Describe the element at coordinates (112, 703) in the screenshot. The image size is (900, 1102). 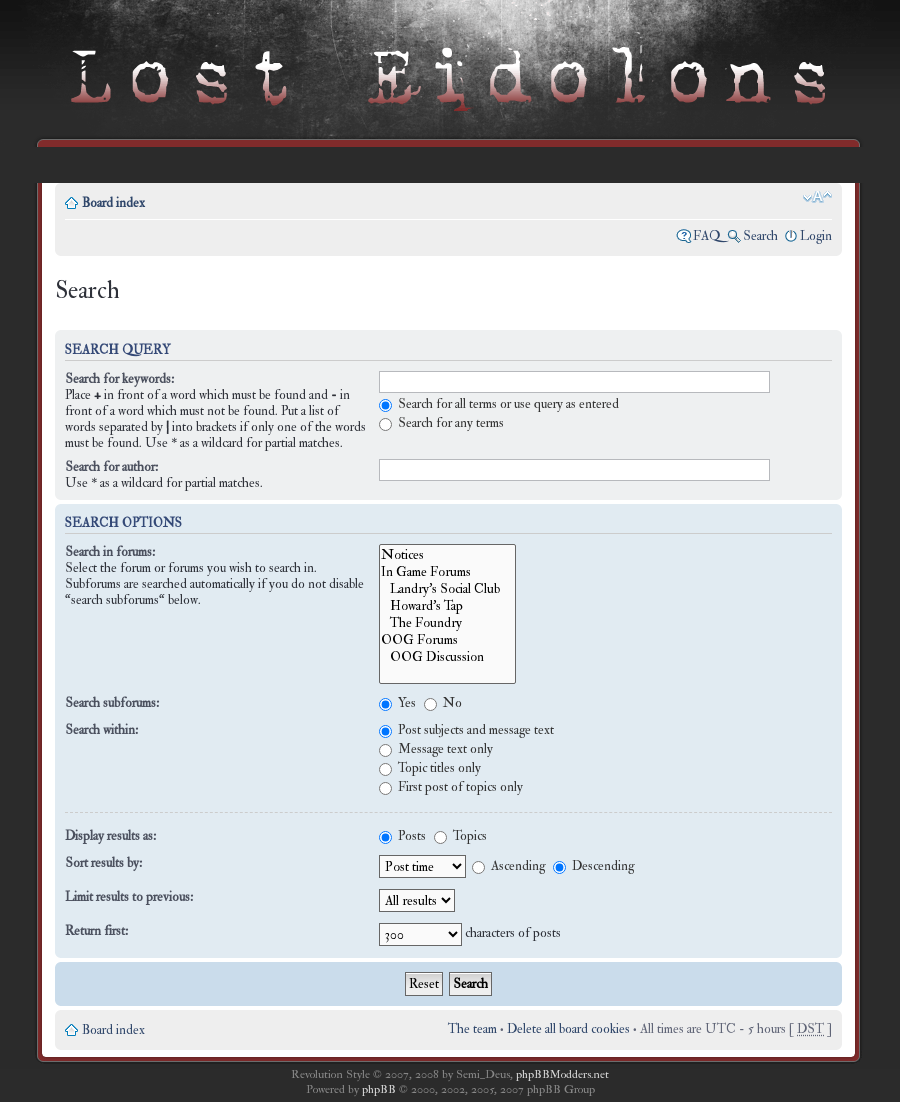
I see `Search subforums:` at that location.